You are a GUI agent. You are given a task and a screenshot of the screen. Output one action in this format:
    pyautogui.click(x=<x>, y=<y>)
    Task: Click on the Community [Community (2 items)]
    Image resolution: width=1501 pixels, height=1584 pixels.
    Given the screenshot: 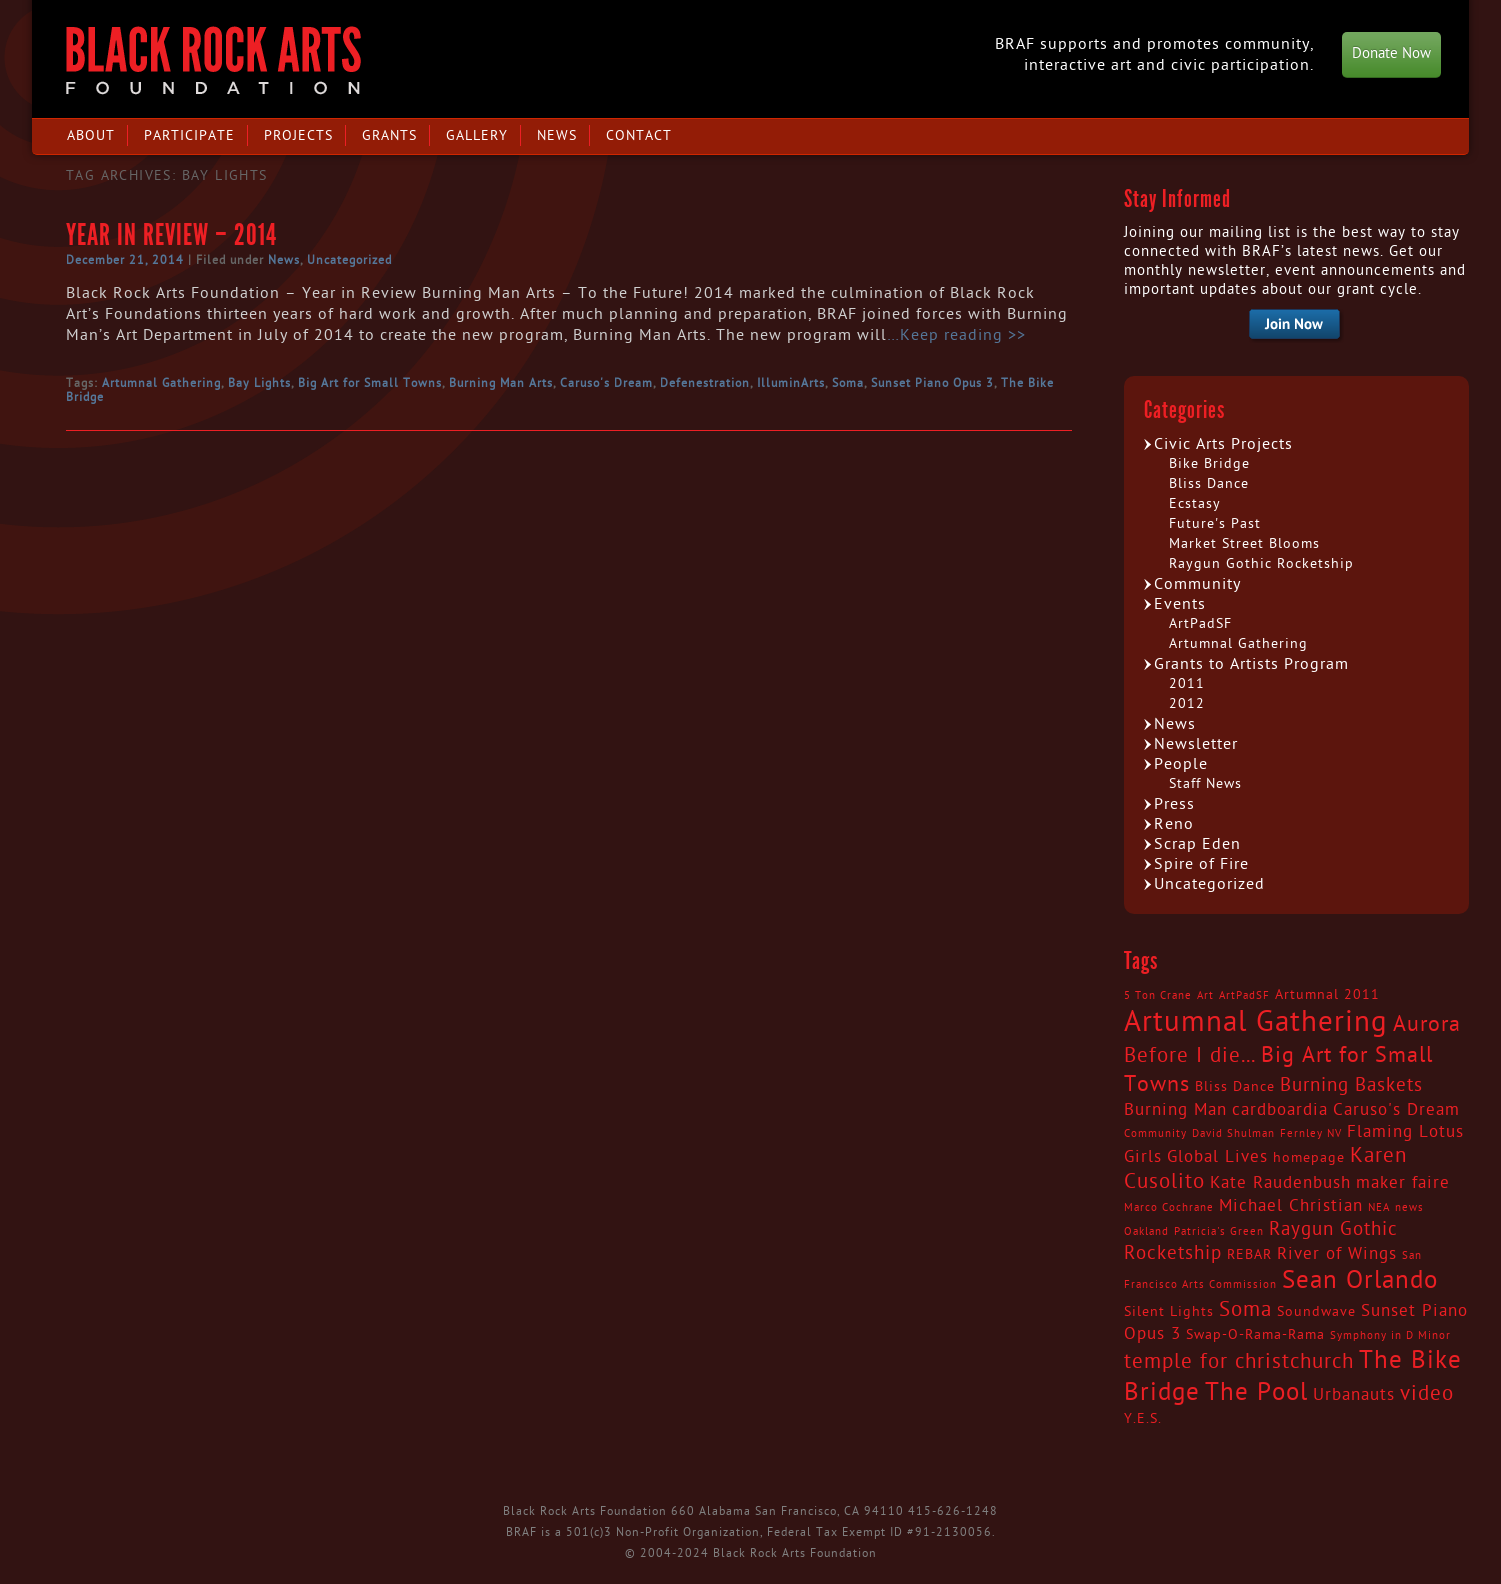 What is the action you would take?
    pyautogui.click(x=1155, y=1133)
    